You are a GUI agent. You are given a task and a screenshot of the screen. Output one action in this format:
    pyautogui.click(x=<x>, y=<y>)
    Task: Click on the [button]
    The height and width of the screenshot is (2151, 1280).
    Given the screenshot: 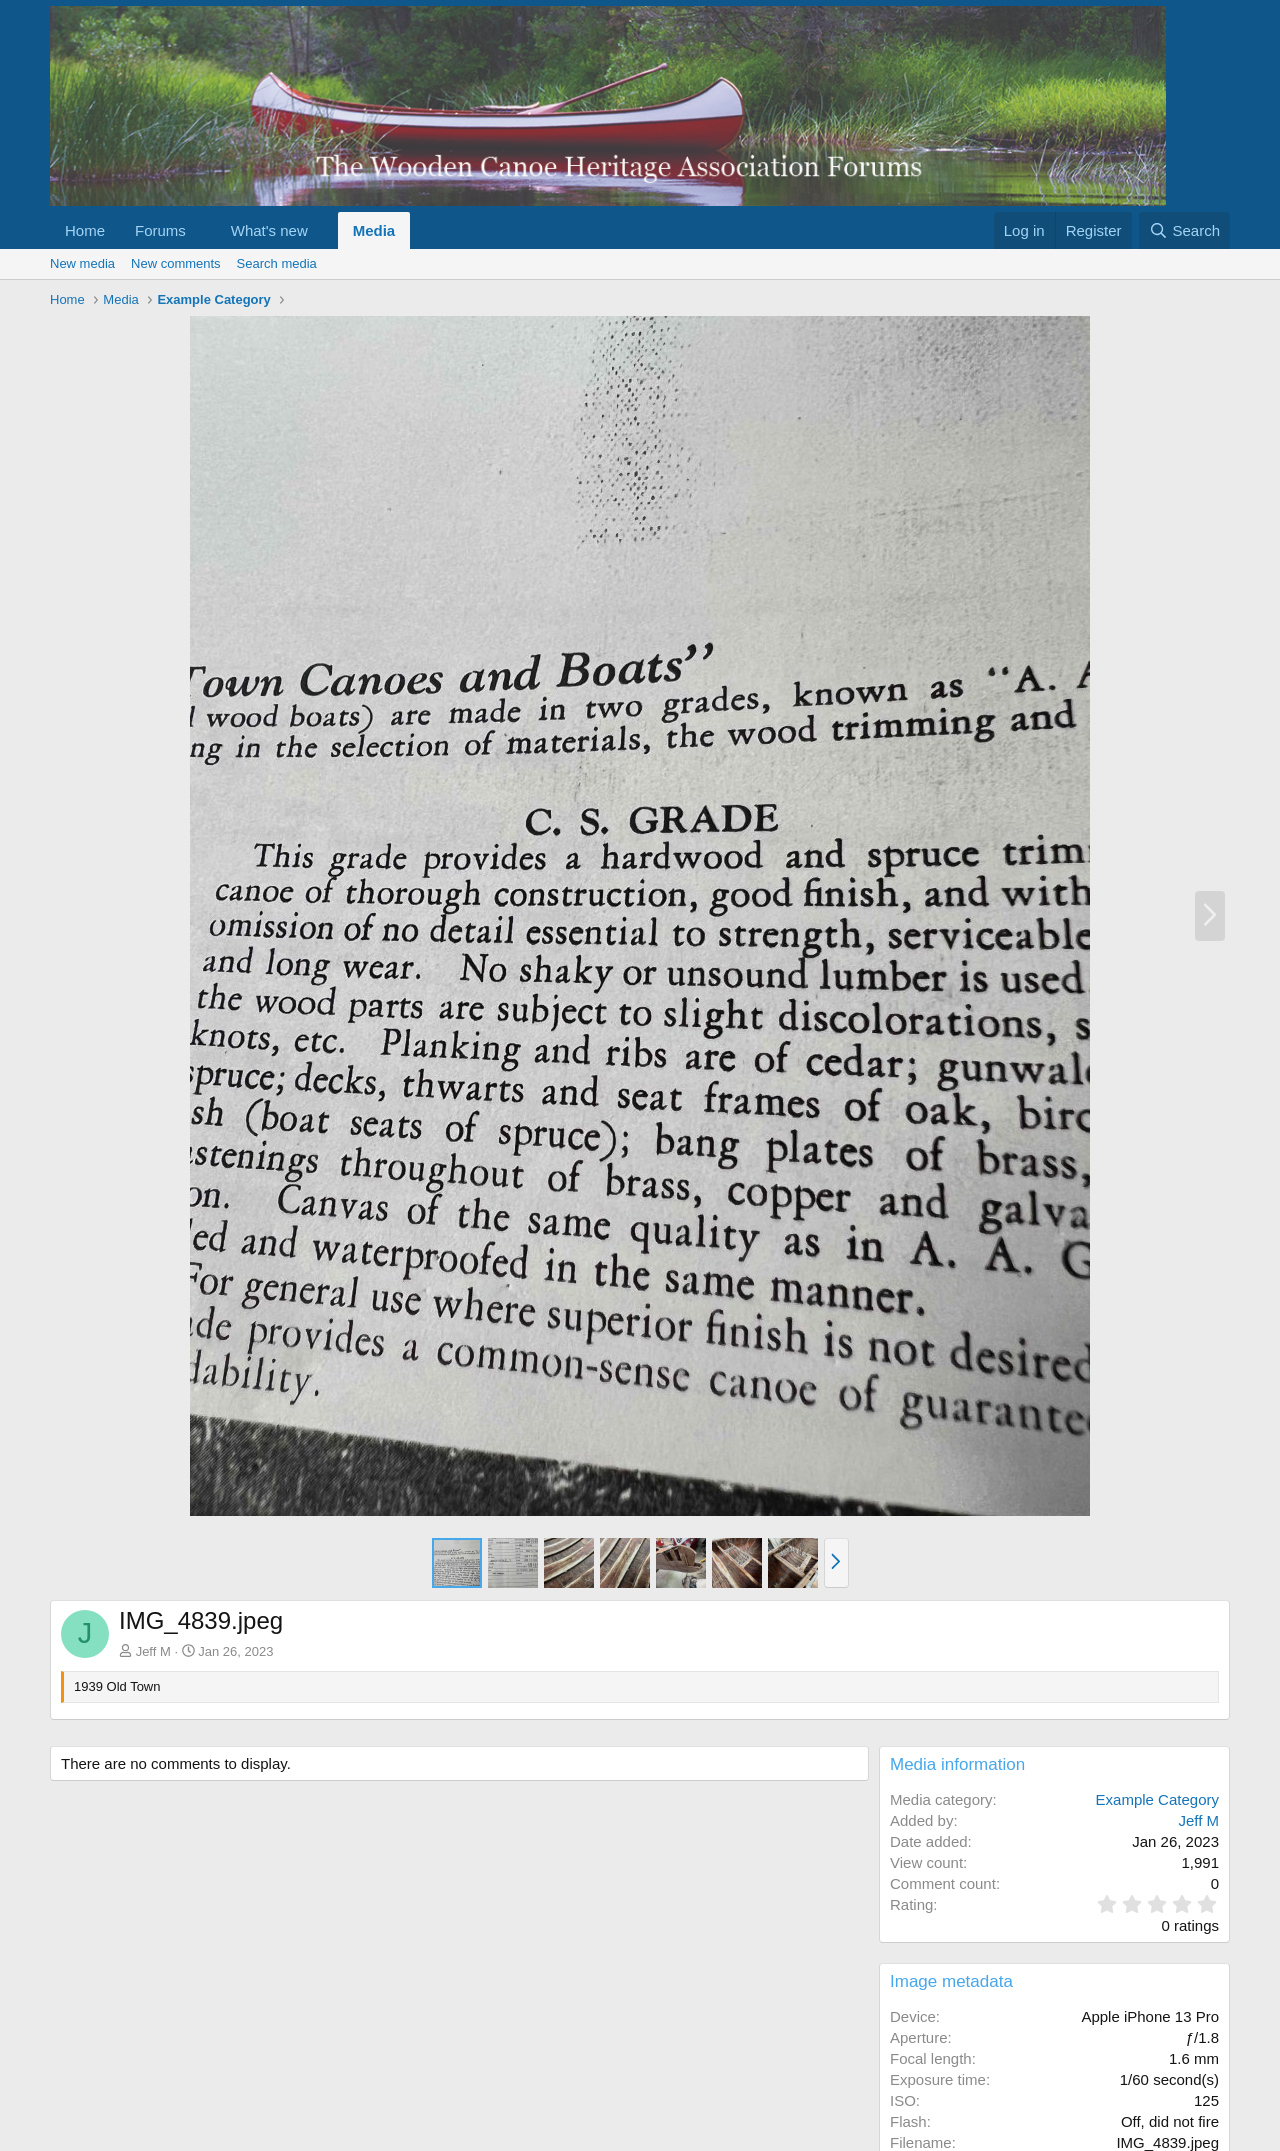 What is the action you would take?
    pyautogui.click(x=202, y=230)
    